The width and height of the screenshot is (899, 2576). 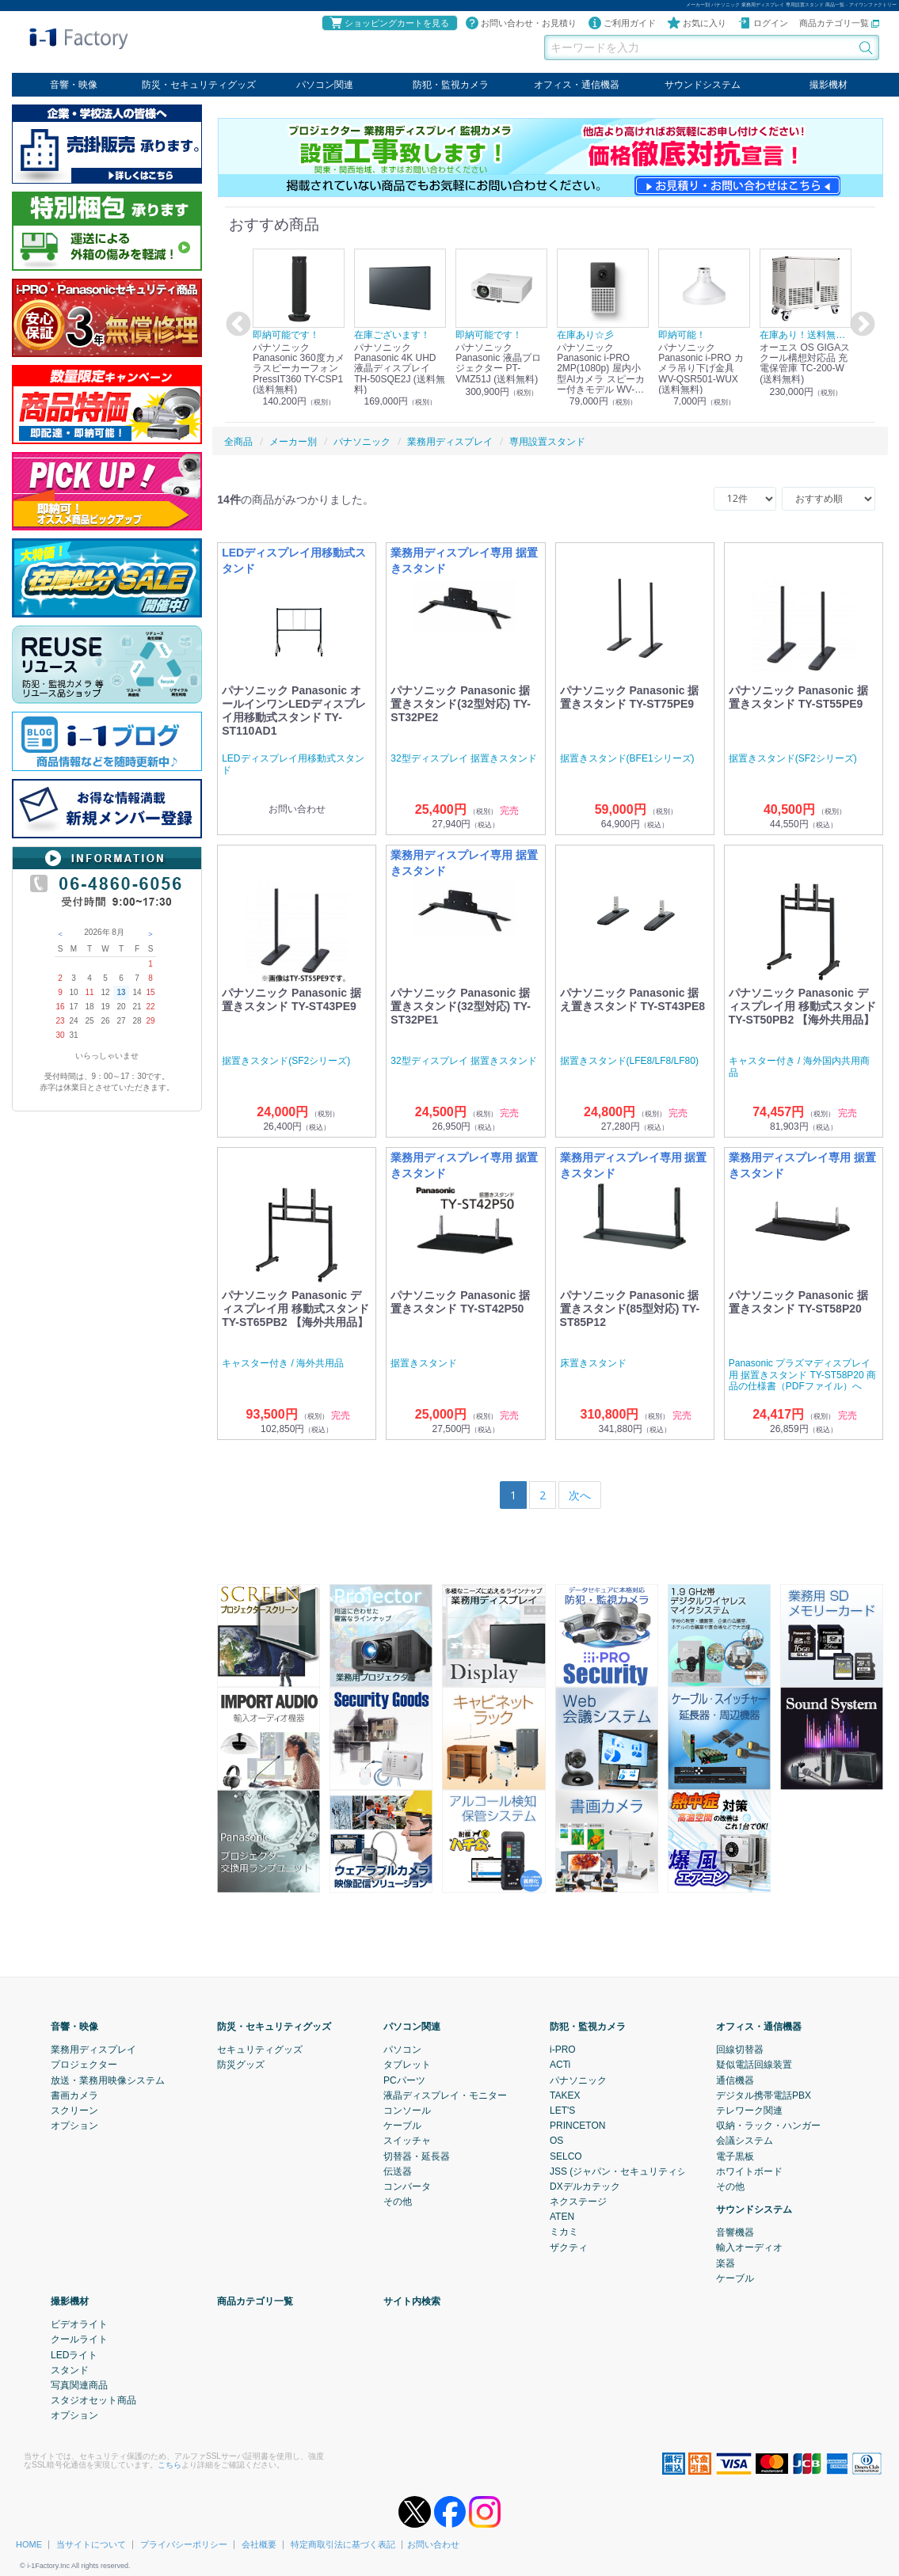 I want to click on 防災グッズ, so click(x=241, y=2064).